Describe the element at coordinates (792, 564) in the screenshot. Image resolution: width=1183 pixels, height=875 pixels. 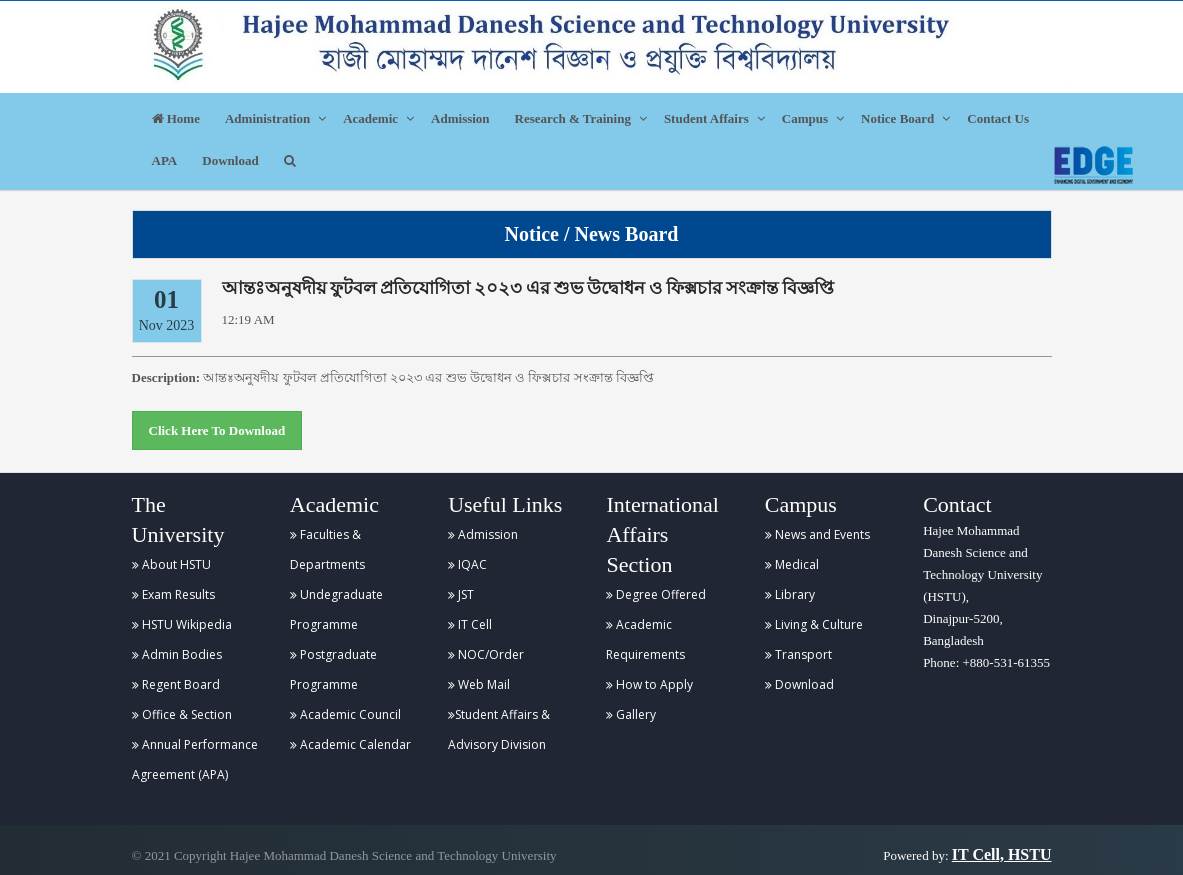
I see `Medical` at that location.